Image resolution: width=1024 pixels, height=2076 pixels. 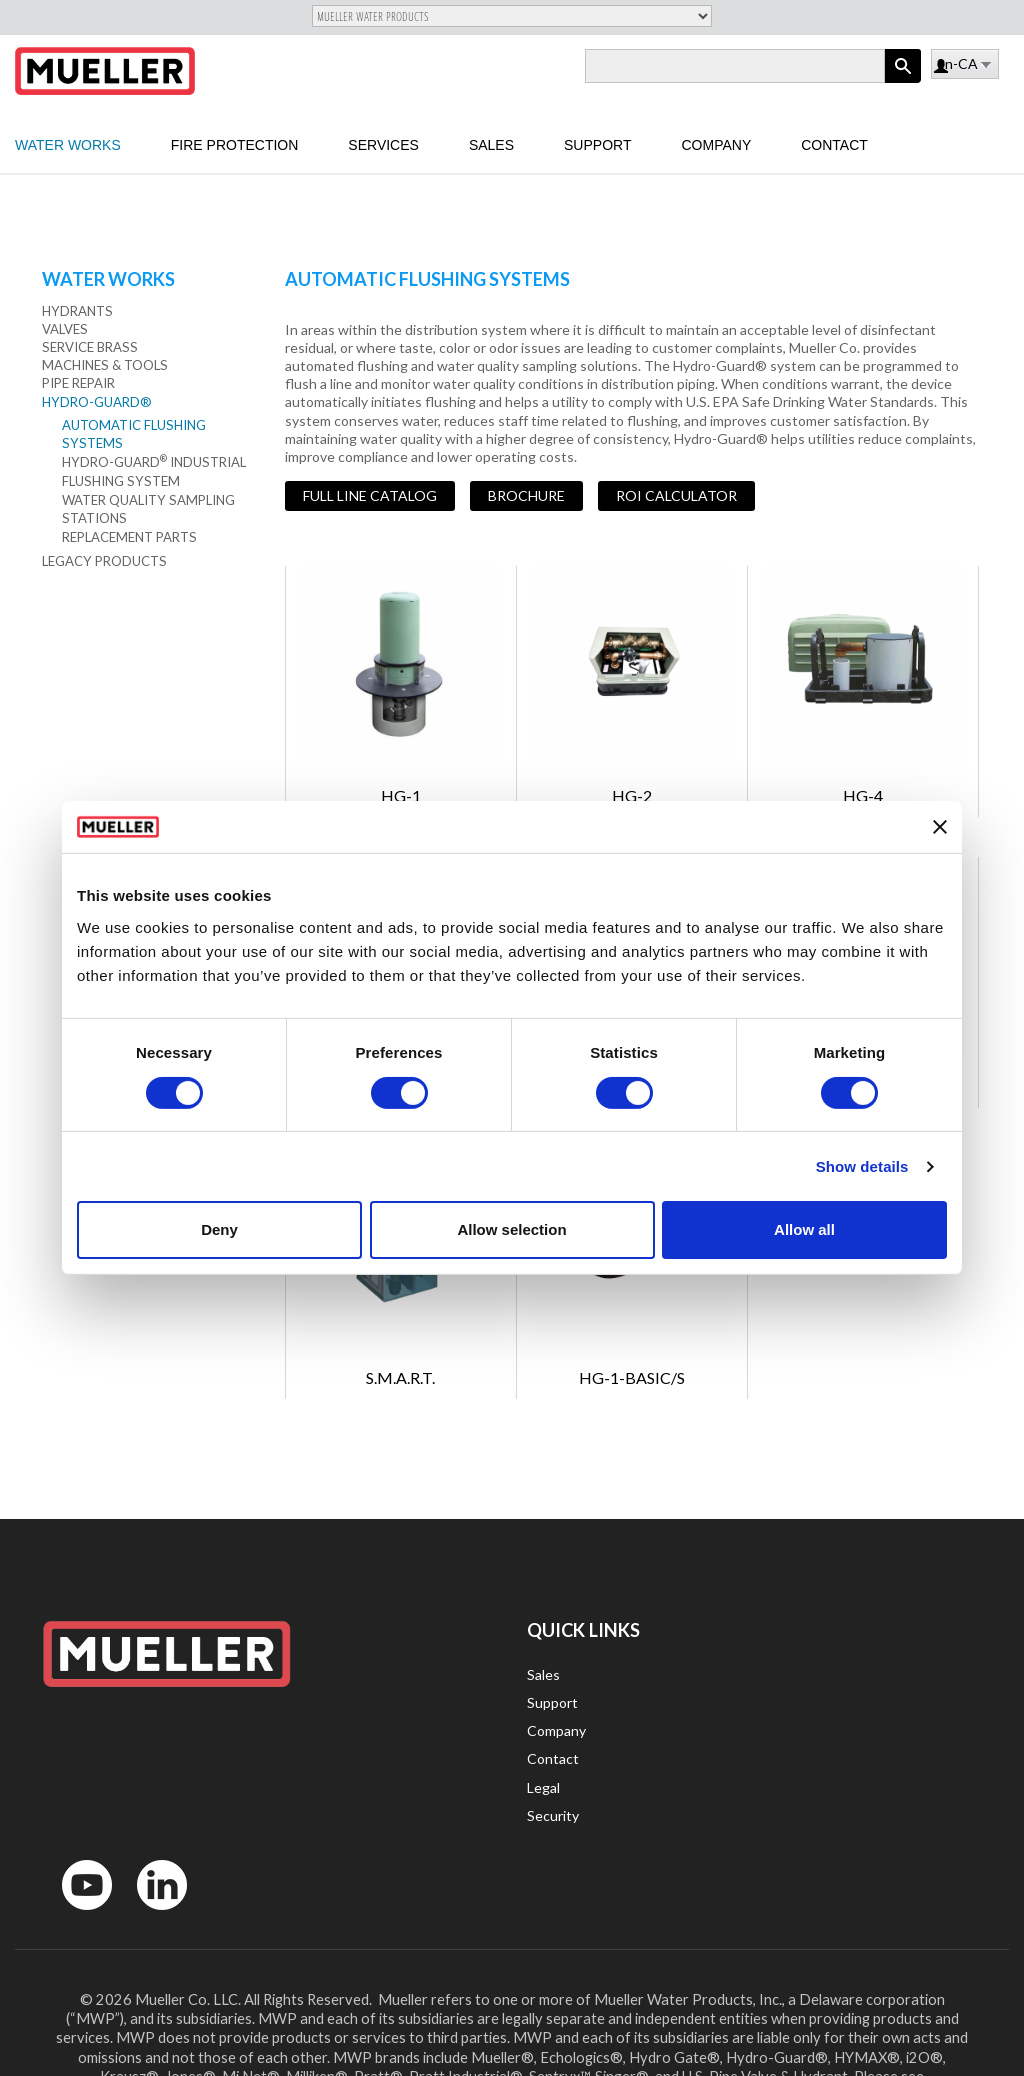 What do you see at coordinates (383, 145) in the screenshot?
I see `Services` at bounding box center [383, 145].